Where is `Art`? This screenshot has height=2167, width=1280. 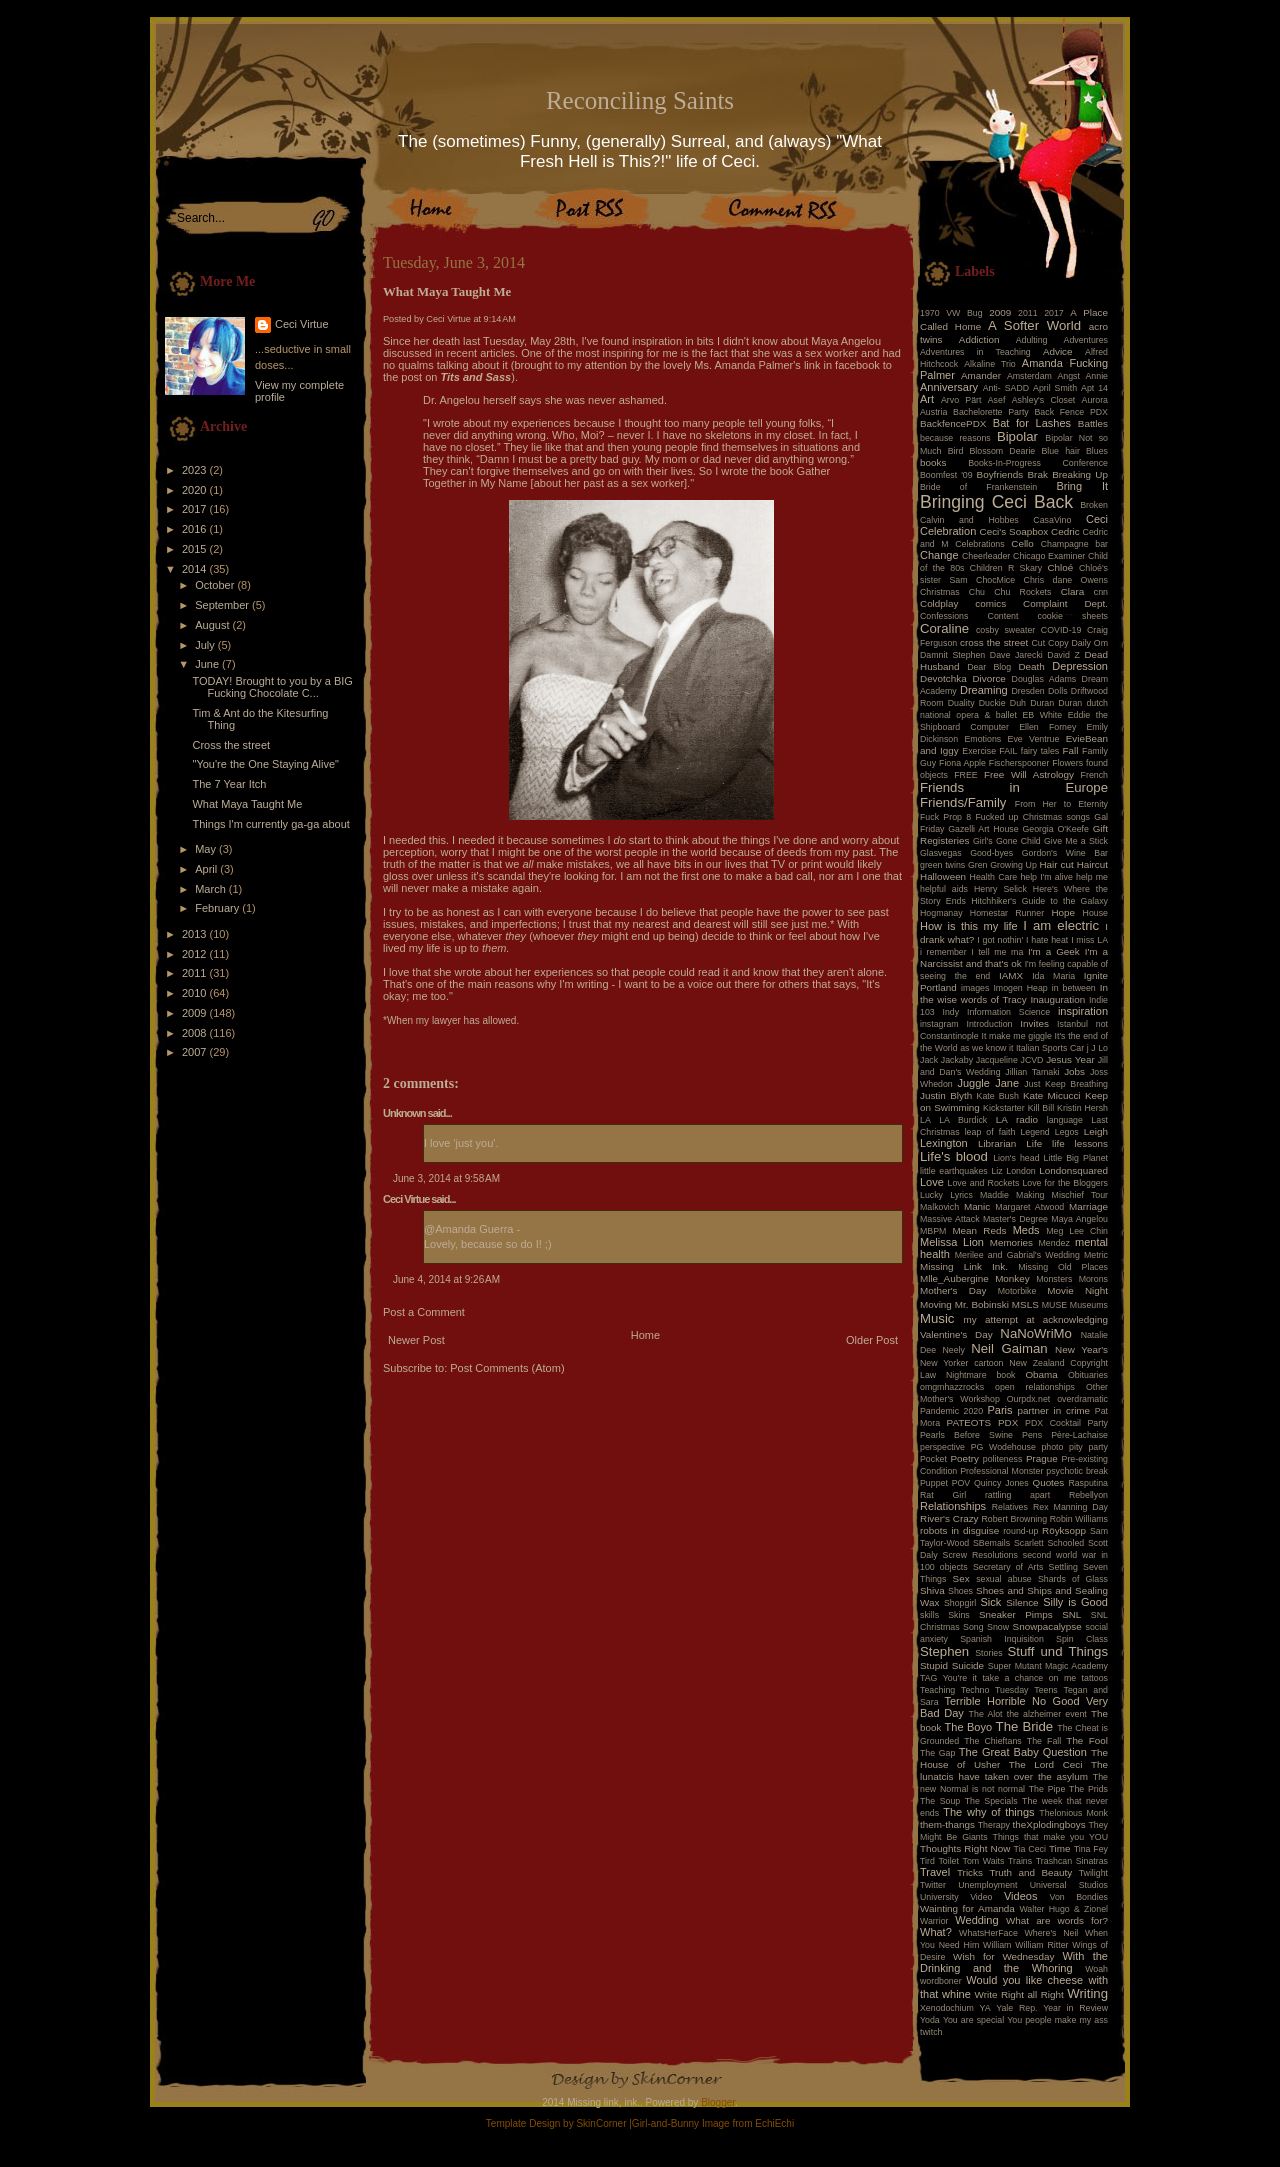 Art is located at coordinates (927, 399).